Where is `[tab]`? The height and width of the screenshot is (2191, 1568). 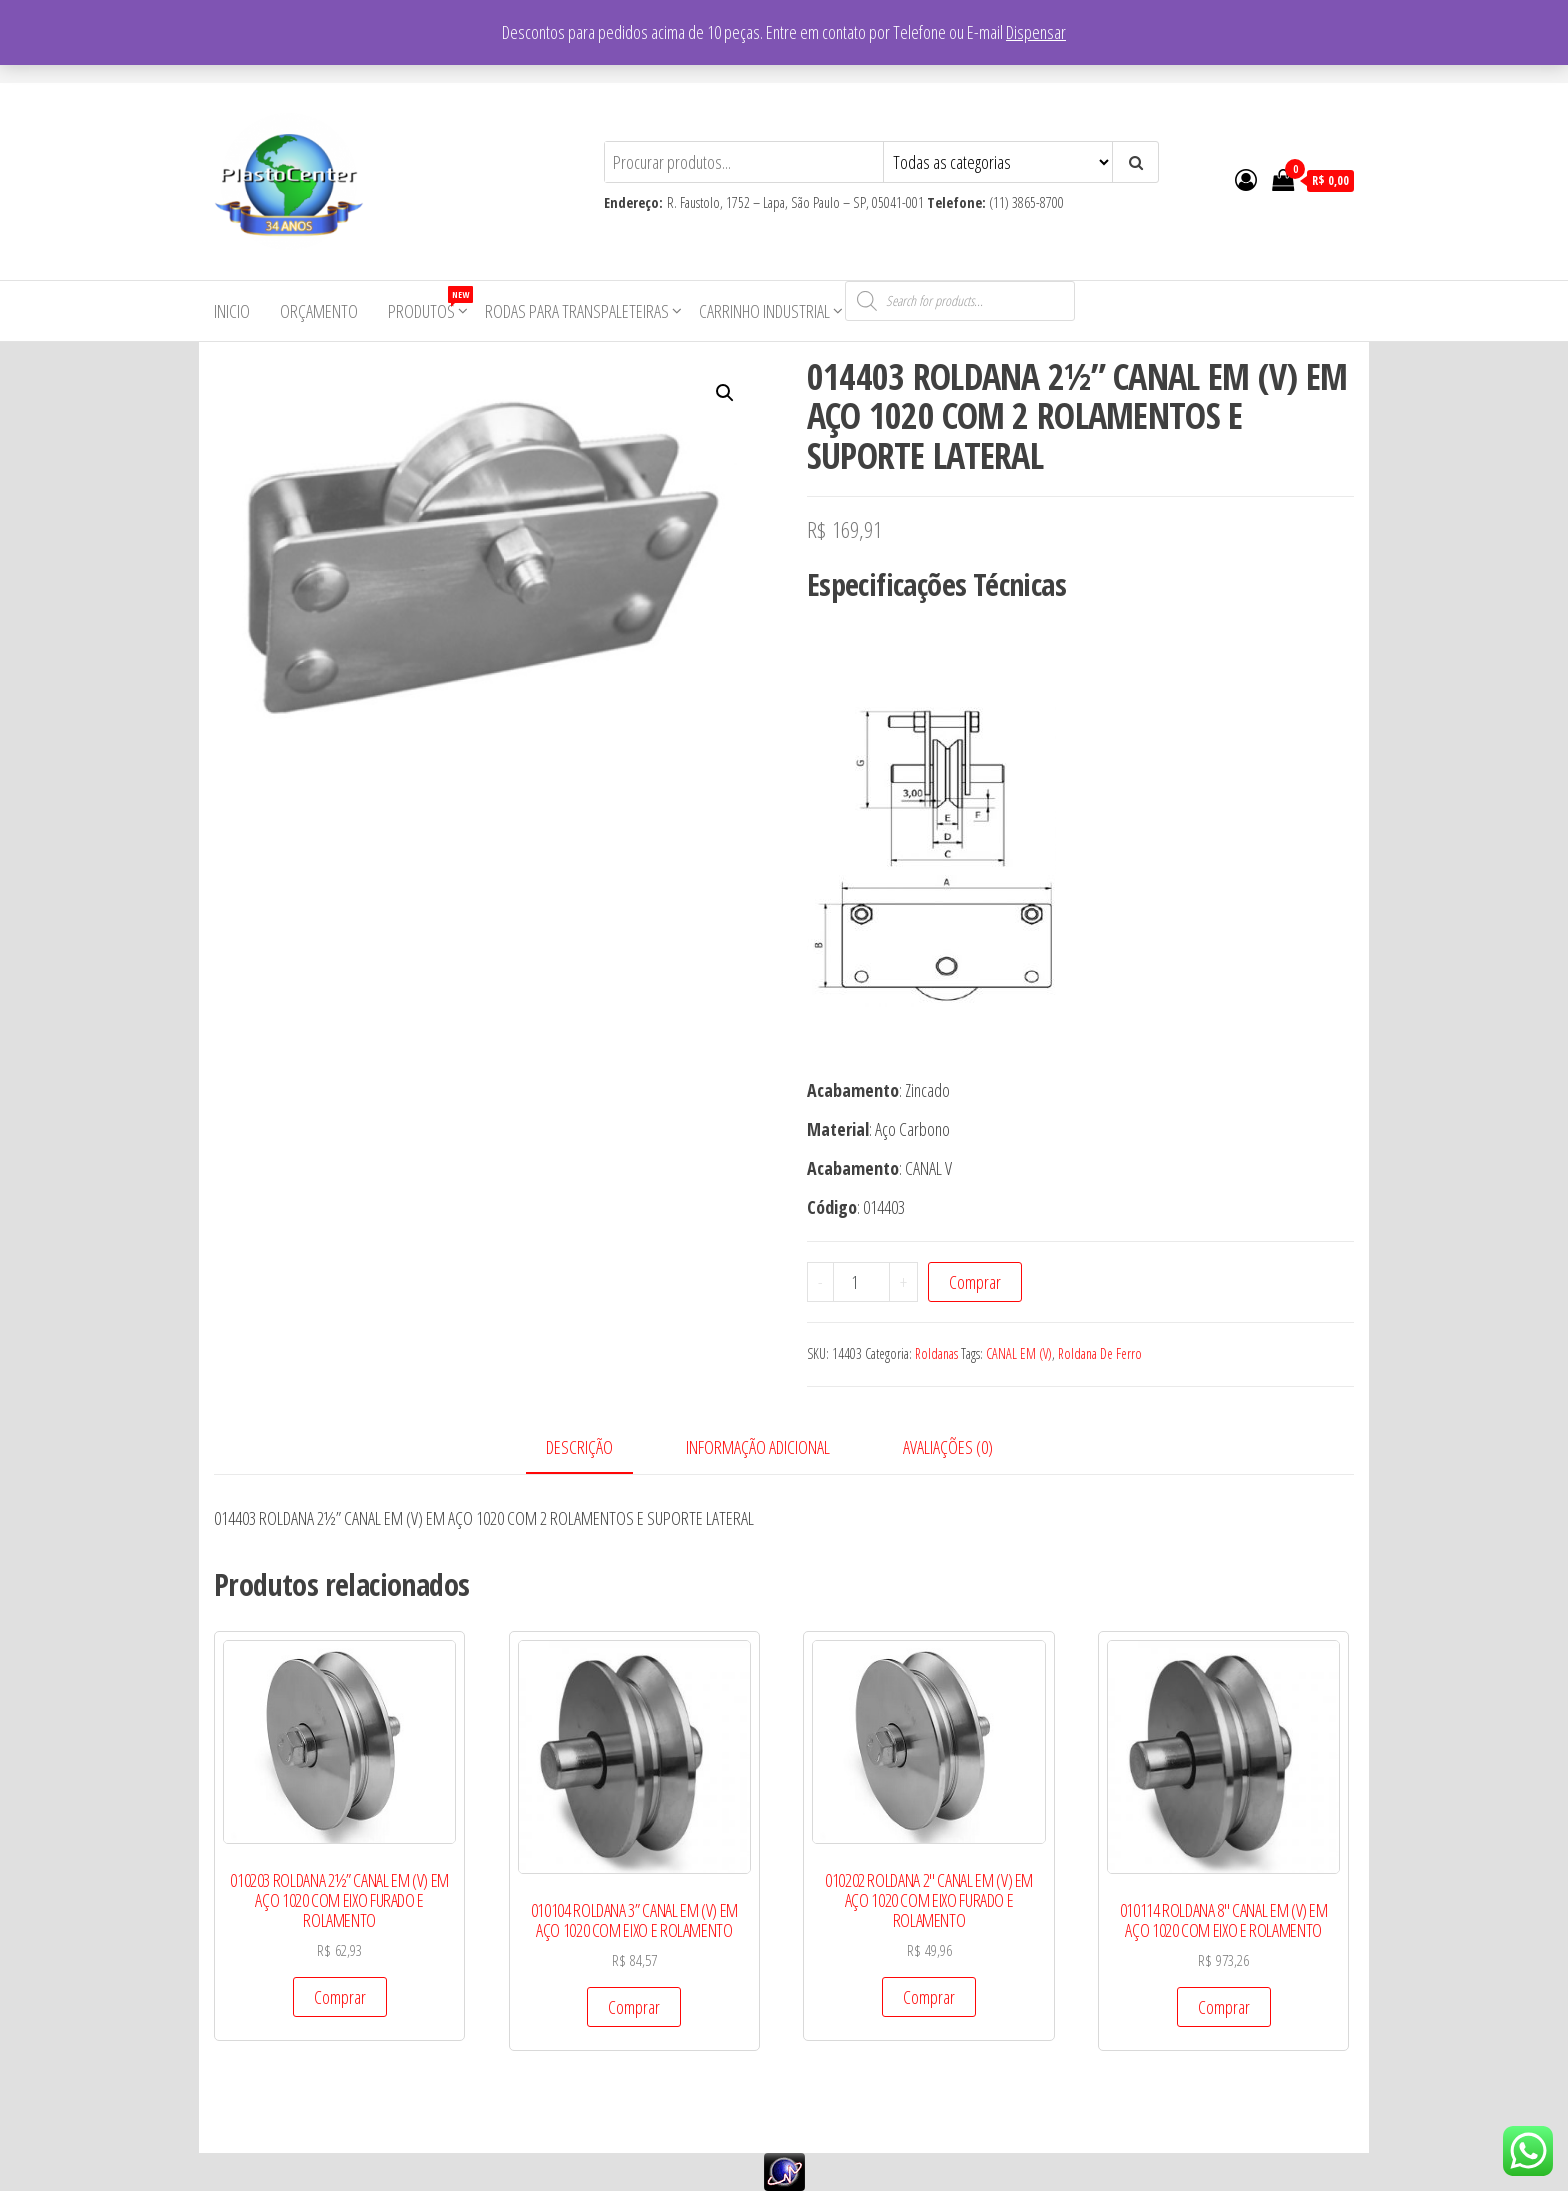 [tab] is located at coordinates (594, 1448).